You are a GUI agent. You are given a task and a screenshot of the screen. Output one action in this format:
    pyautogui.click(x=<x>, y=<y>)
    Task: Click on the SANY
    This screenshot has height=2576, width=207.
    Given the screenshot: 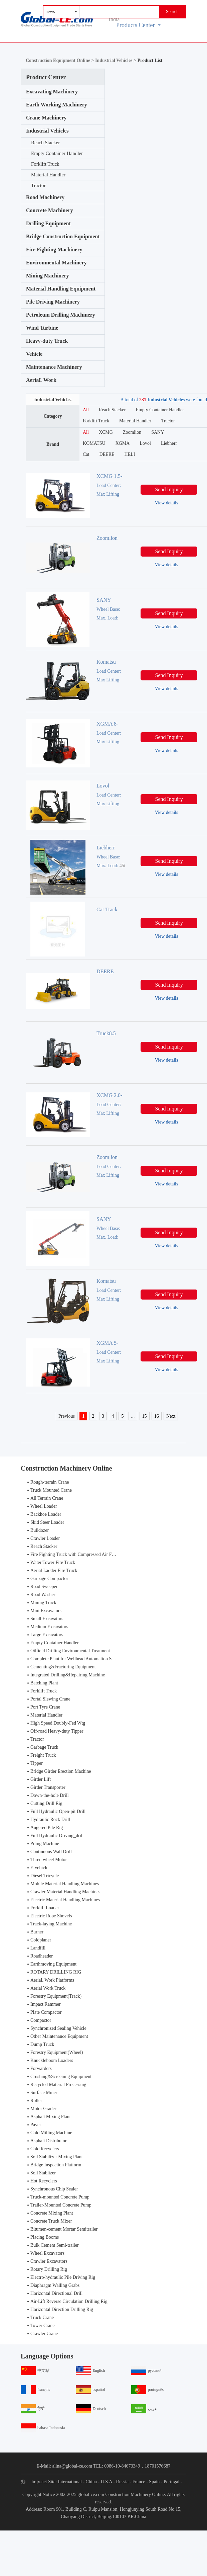 What is the action you would take?
    pyautogui.click(x=157, y=432)
    